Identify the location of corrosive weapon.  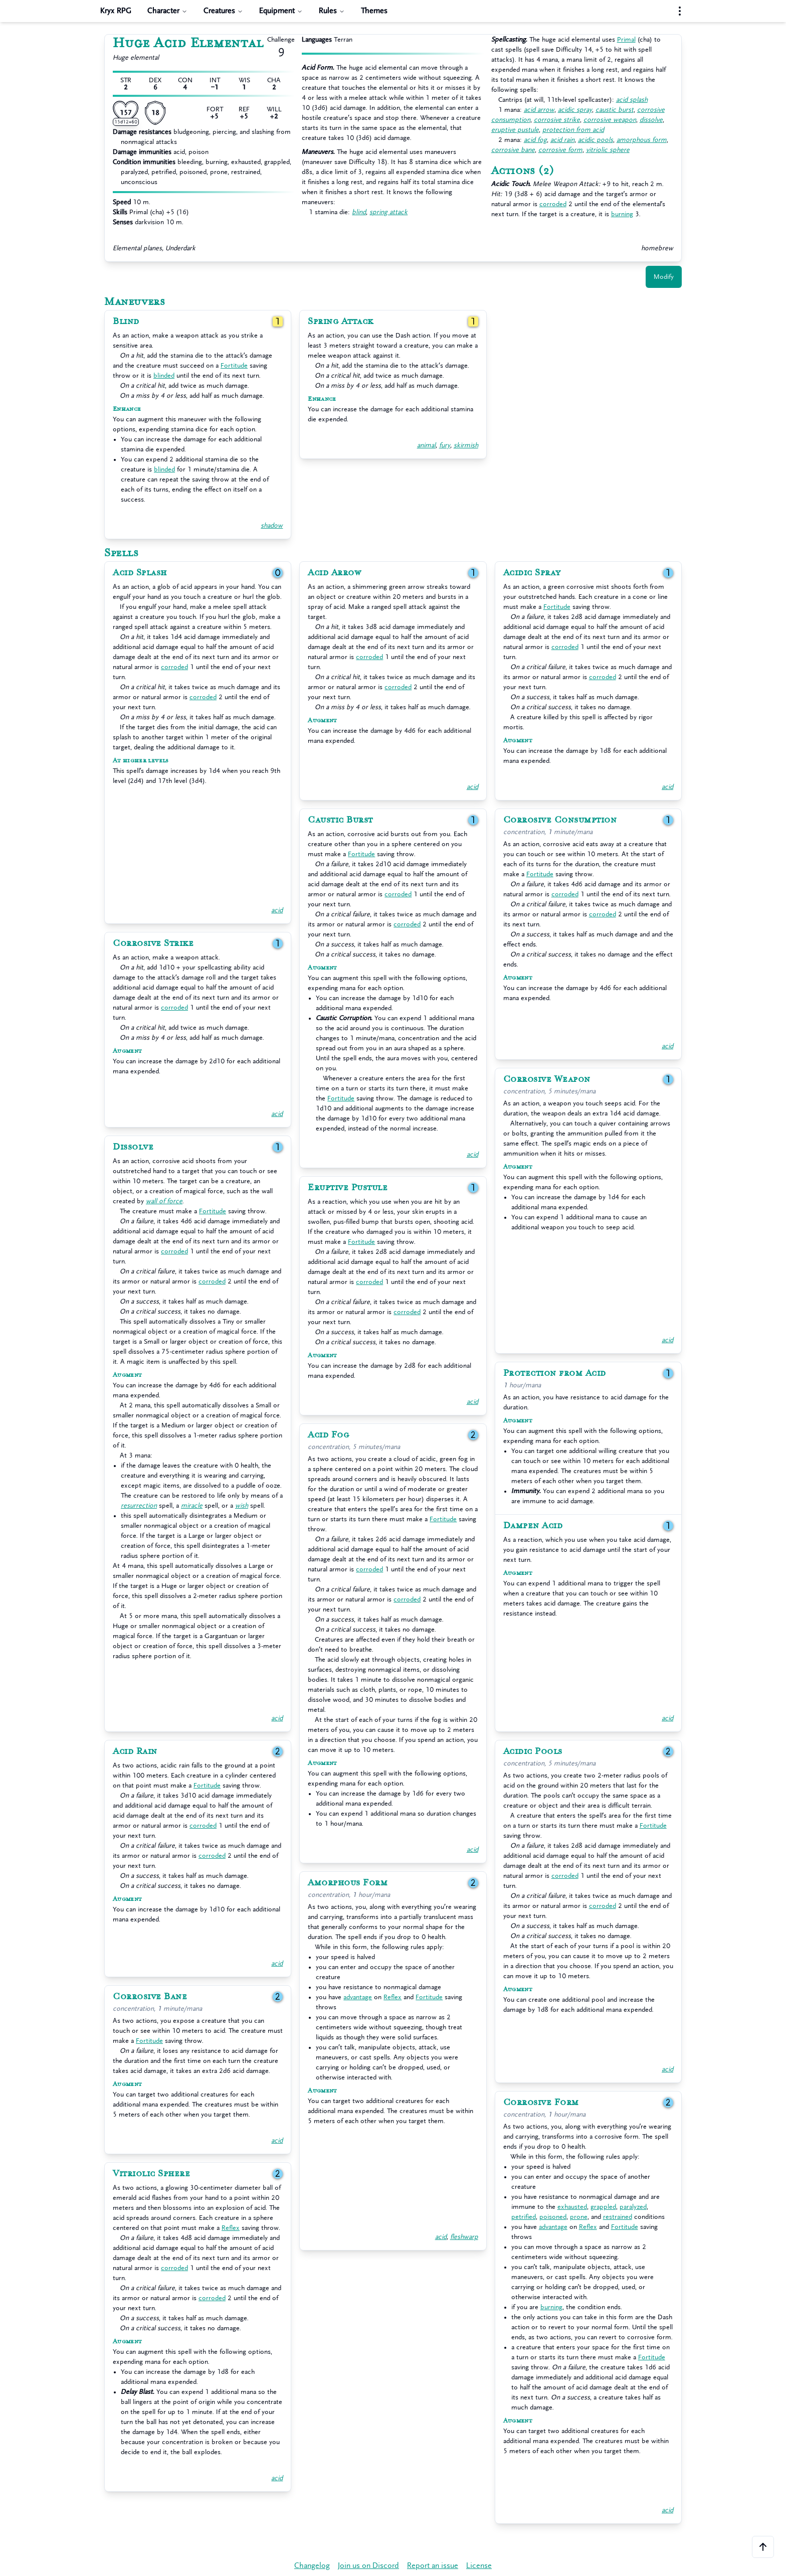
(609, 119).